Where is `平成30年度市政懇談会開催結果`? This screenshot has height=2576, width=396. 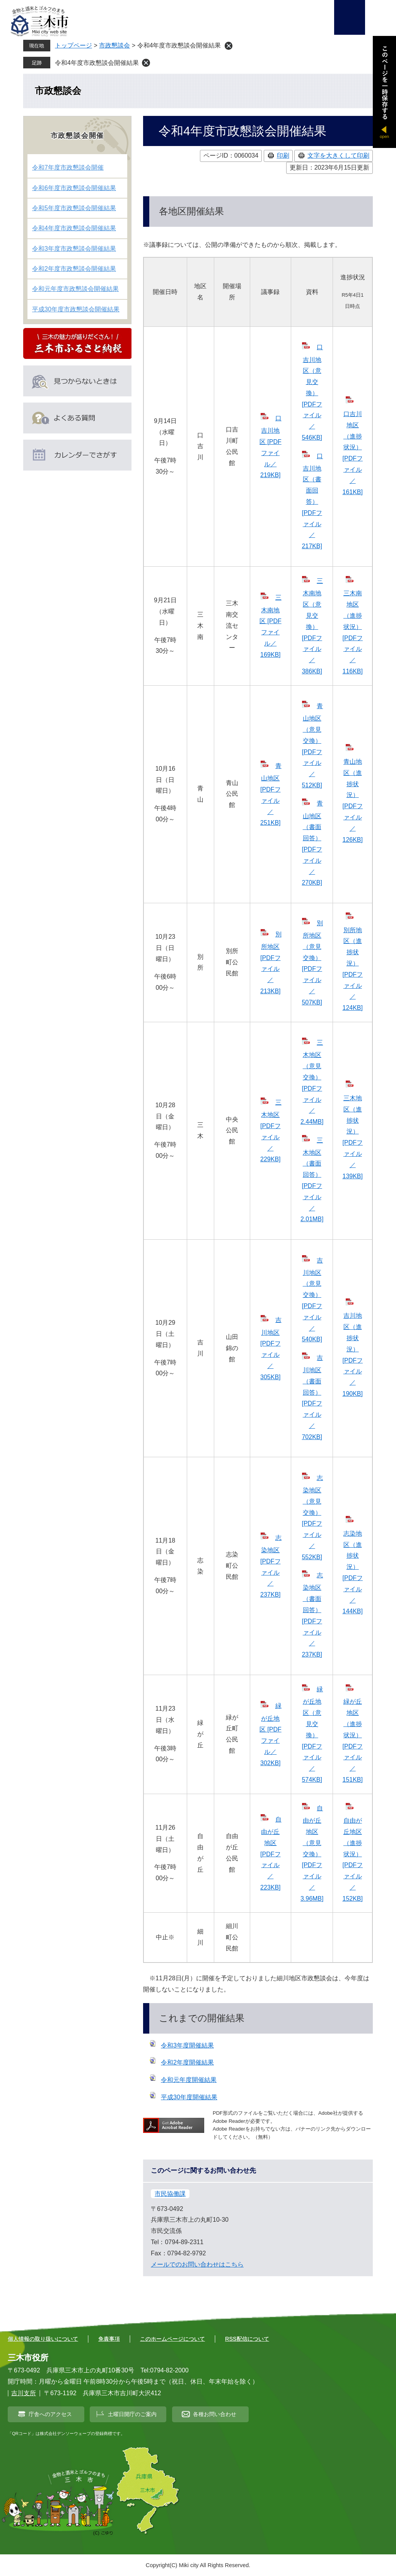
平成30年度市政懇談会開催結果 is located at coordinates (75, 309).